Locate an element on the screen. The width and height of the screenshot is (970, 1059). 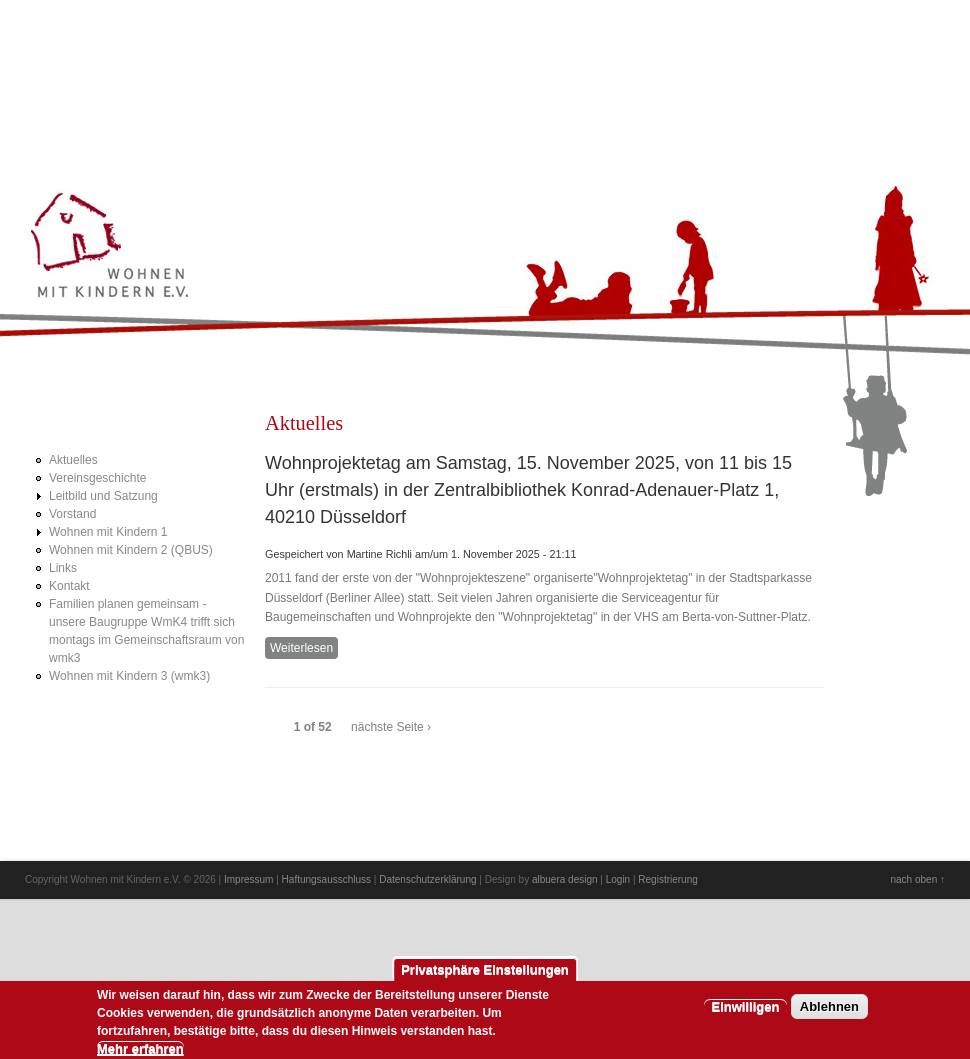
Wohnen mit Kindern 3 (wmk3) is located at coordinates (129, 676).